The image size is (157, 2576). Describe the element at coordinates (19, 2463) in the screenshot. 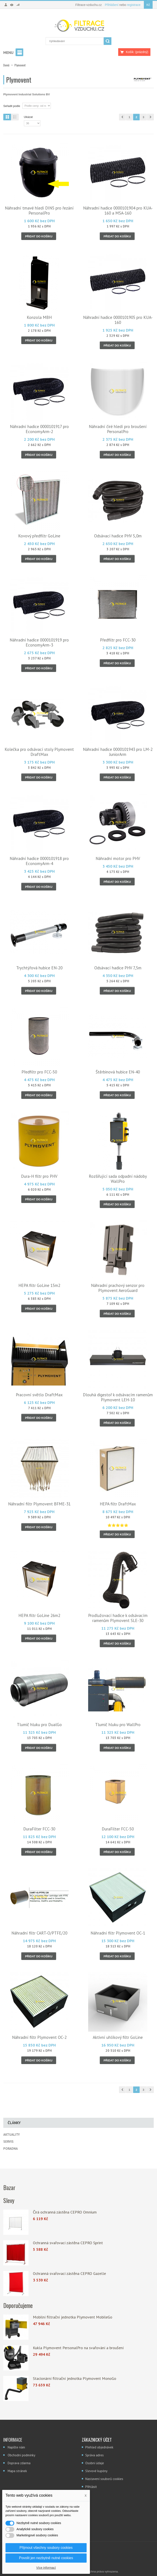

I see `Doprava zdarma` at that location.